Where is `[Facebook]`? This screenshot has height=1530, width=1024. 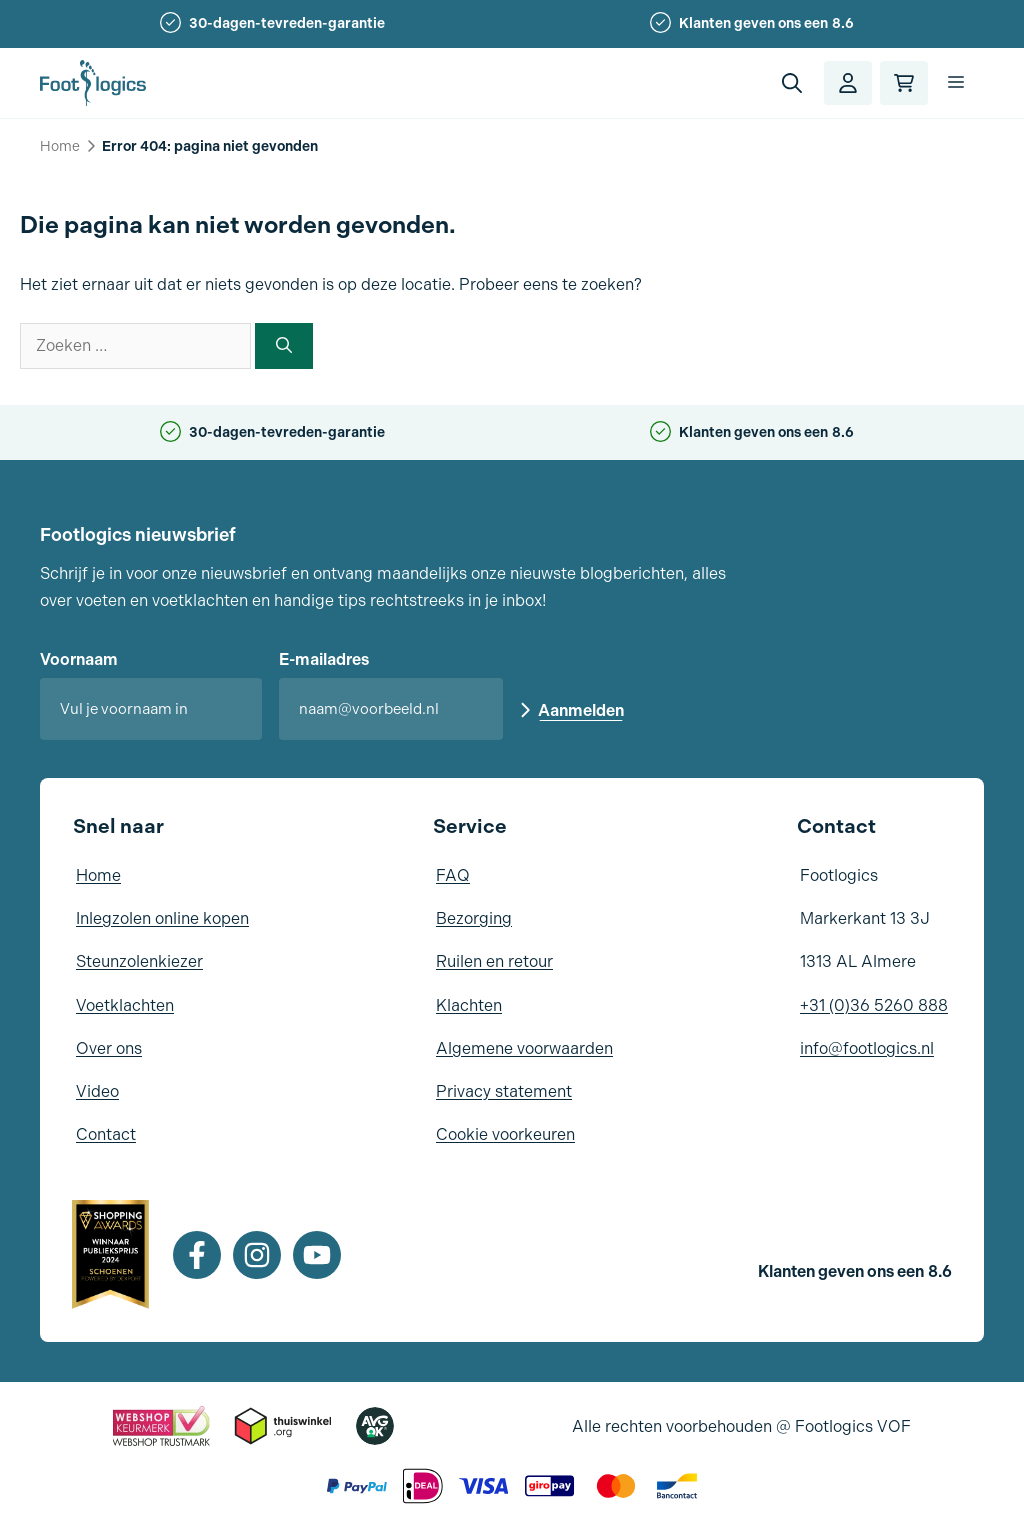 [Facebook] is located at coordinates (197, 1255).